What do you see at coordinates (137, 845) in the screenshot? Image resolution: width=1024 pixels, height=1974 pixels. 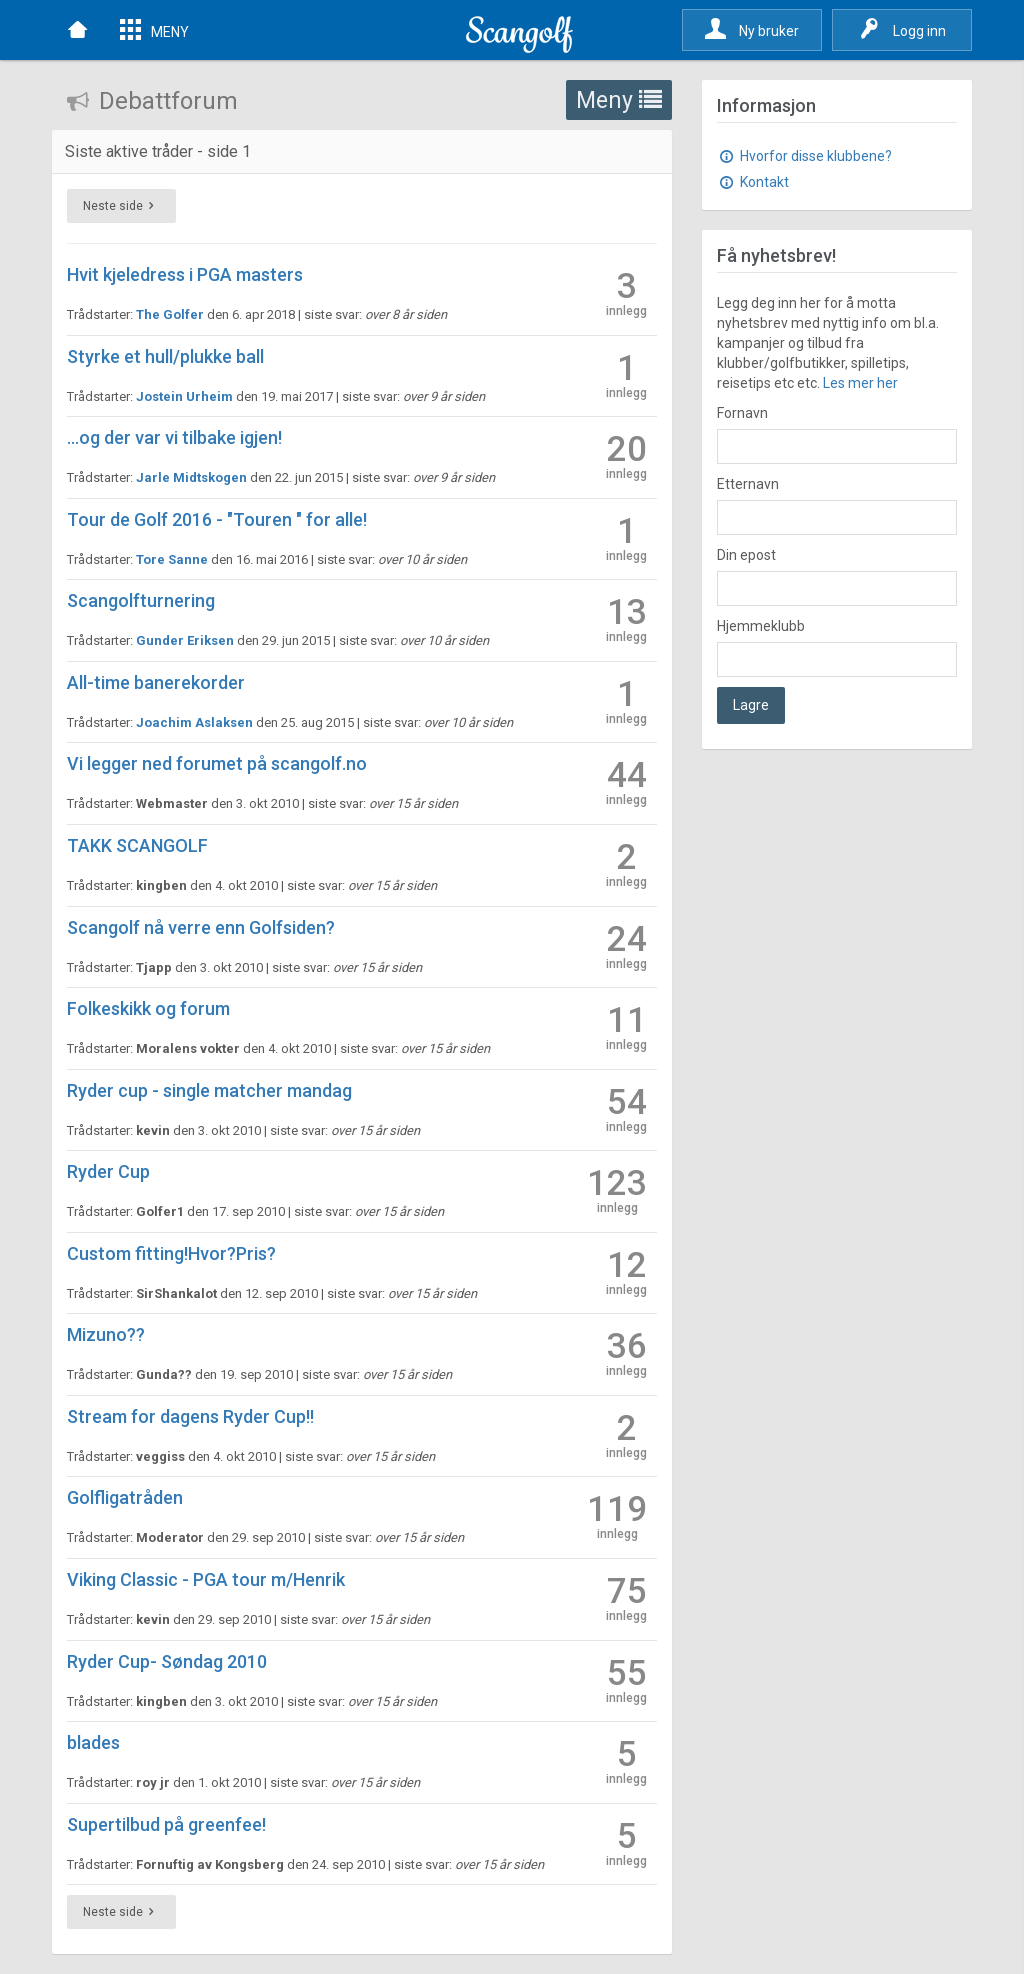 I see `TAKK SCANGOLF` at bounding box center [137, 845].